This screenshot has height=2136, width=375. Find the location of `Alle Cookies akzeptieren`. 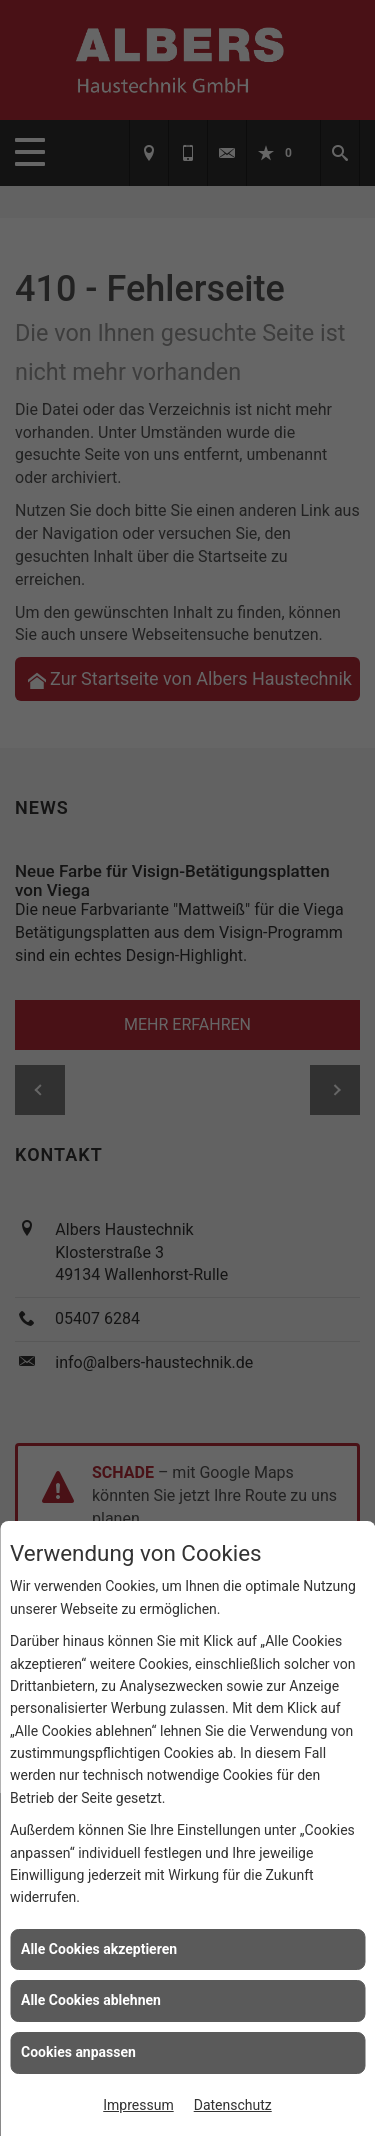

Alle Cookies akzeptieren is located at coordinates (99, 1949).